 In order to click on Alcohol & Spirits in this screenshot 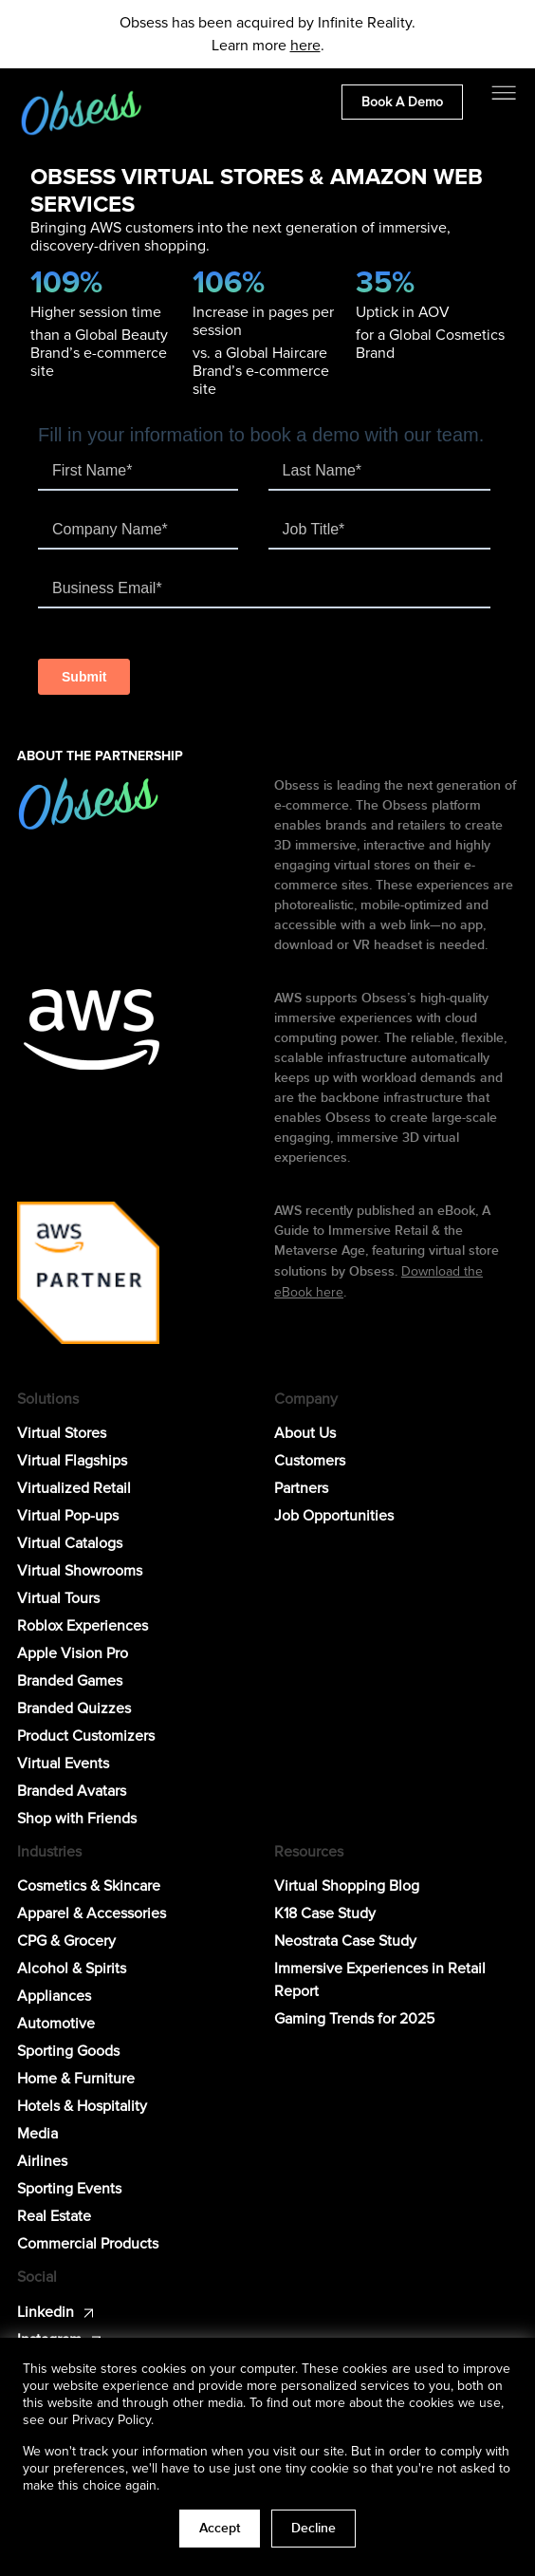, I will do `click(71, 1968)`.